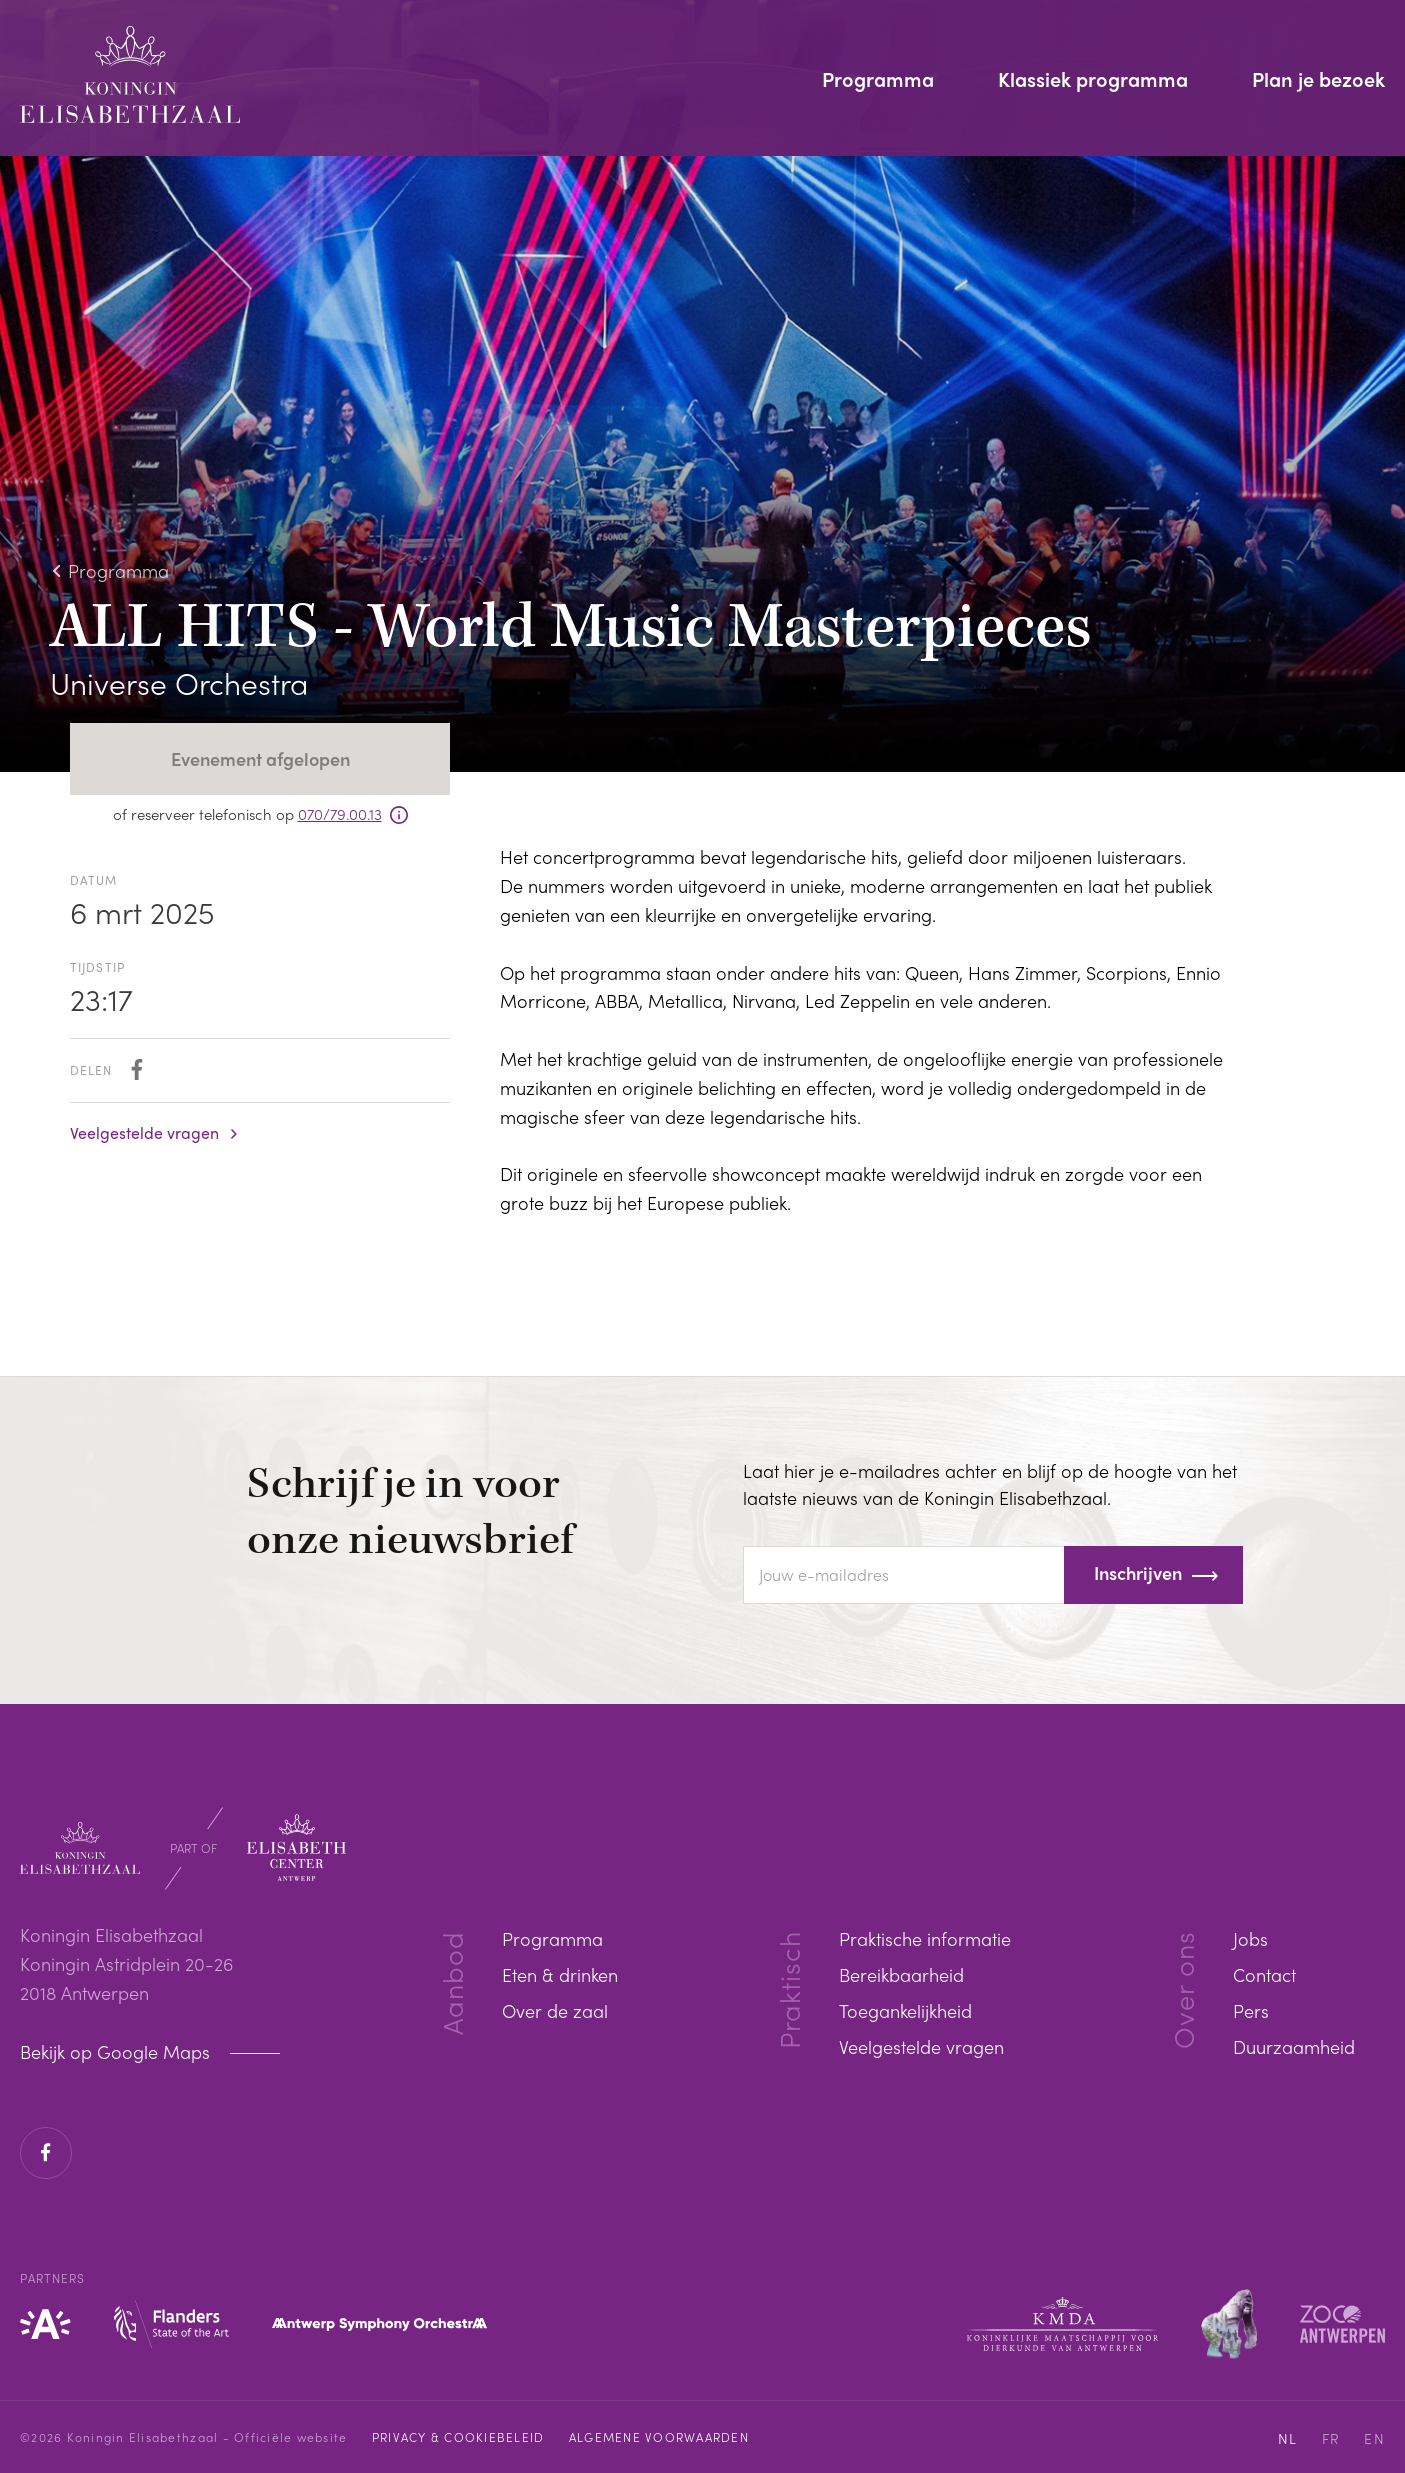 This screenshot has width=1405, height=2473. I want to click on 070/79.00.13, so click(340, 814).